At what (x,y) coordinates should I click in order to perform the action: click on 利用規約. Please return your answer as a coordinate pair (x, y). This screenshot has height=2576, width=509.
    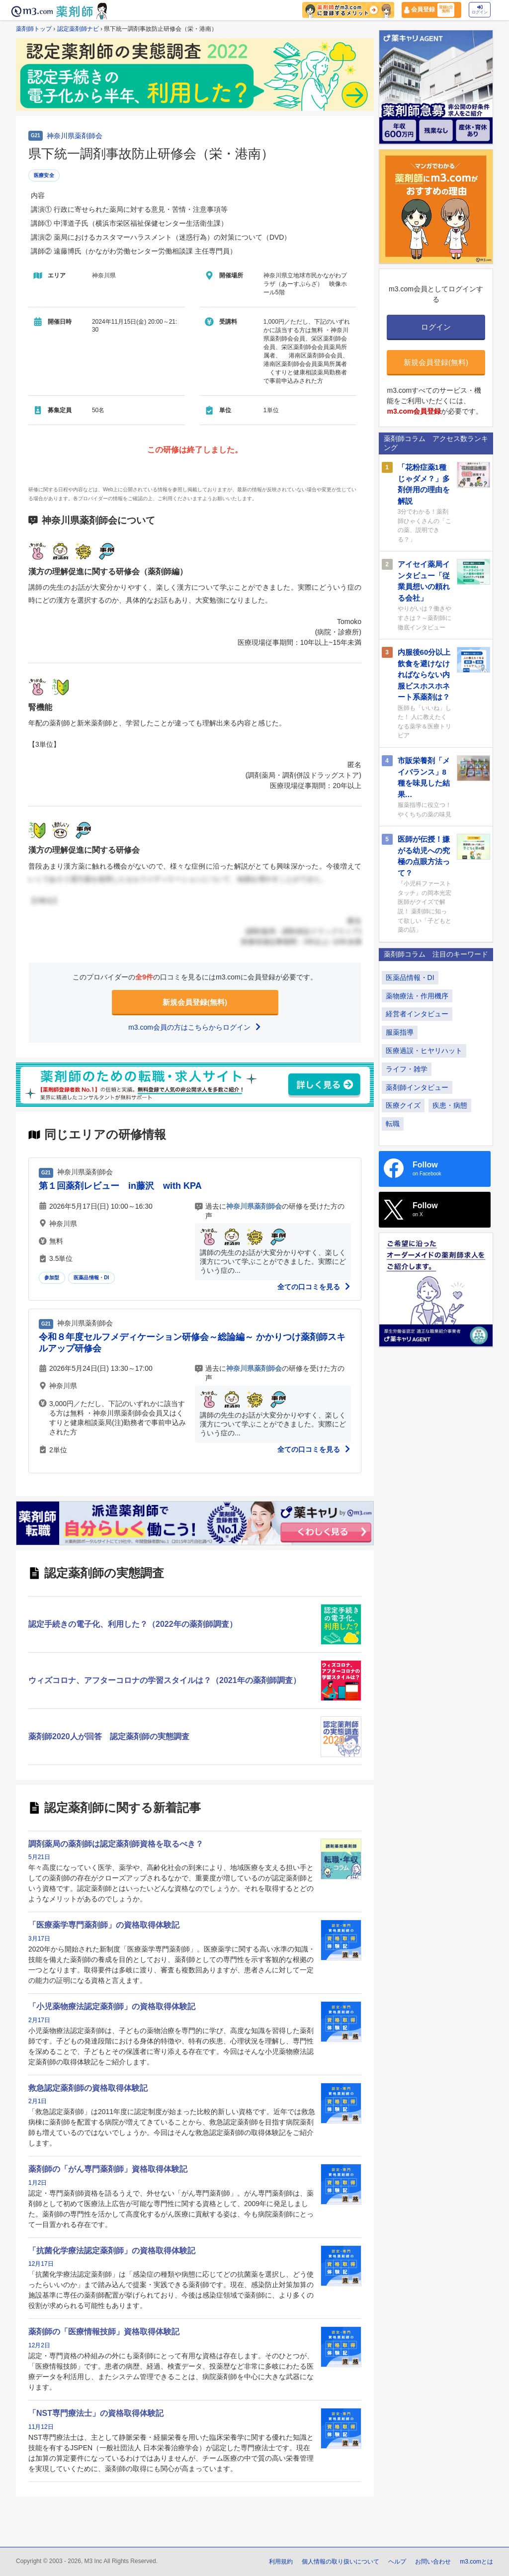
    Looking at the image, I should click on (281, 2561).